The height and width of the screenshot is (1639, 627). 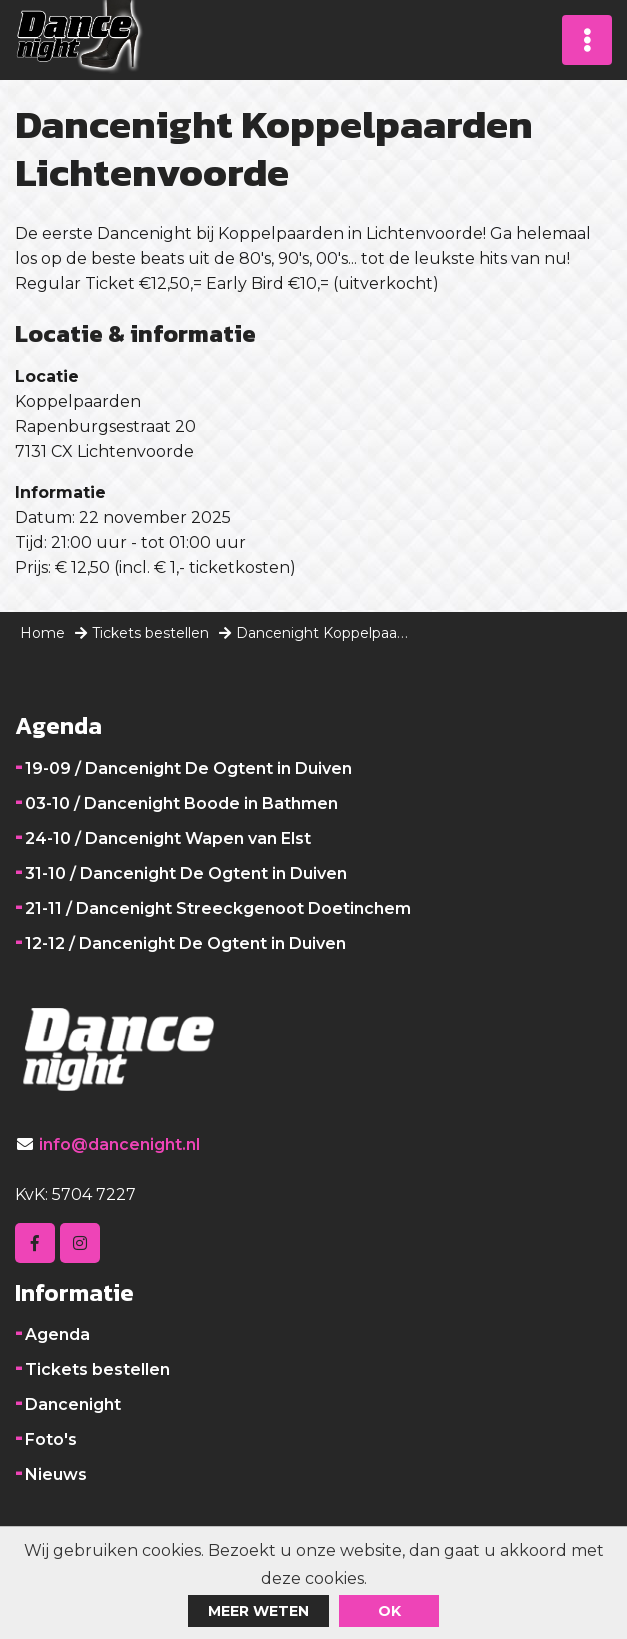 I want to click on ok, so click(x=389, y=1611).